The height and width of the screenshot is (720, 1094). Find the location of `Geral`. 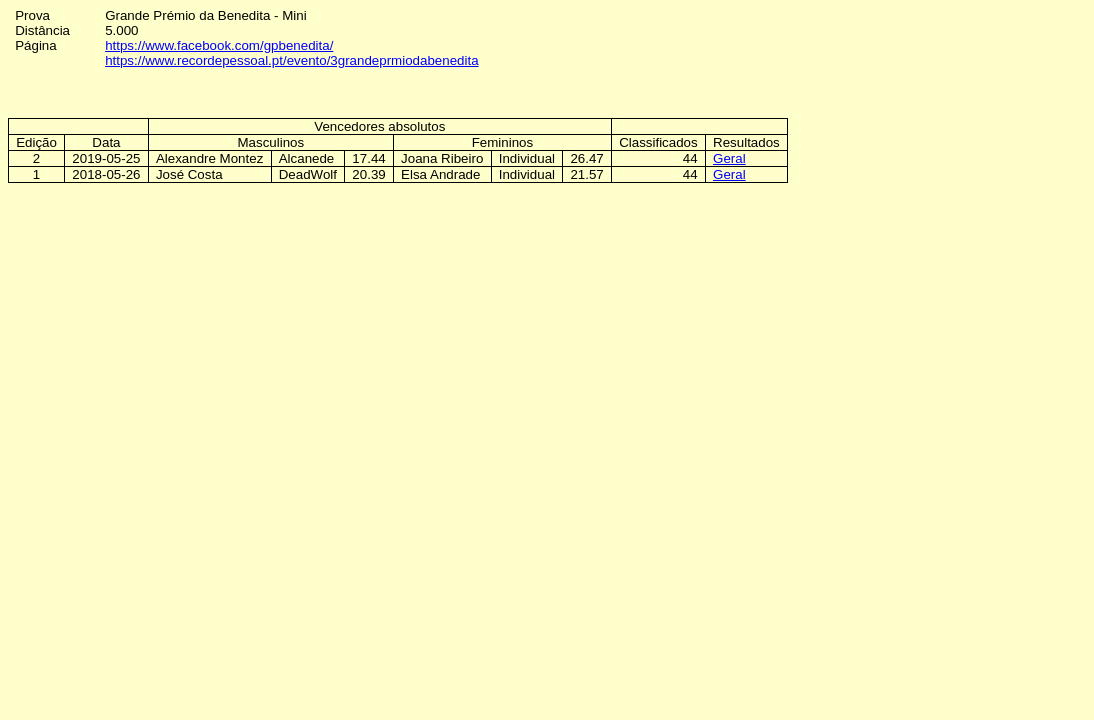

Geral is located at coordinates (729, 158).